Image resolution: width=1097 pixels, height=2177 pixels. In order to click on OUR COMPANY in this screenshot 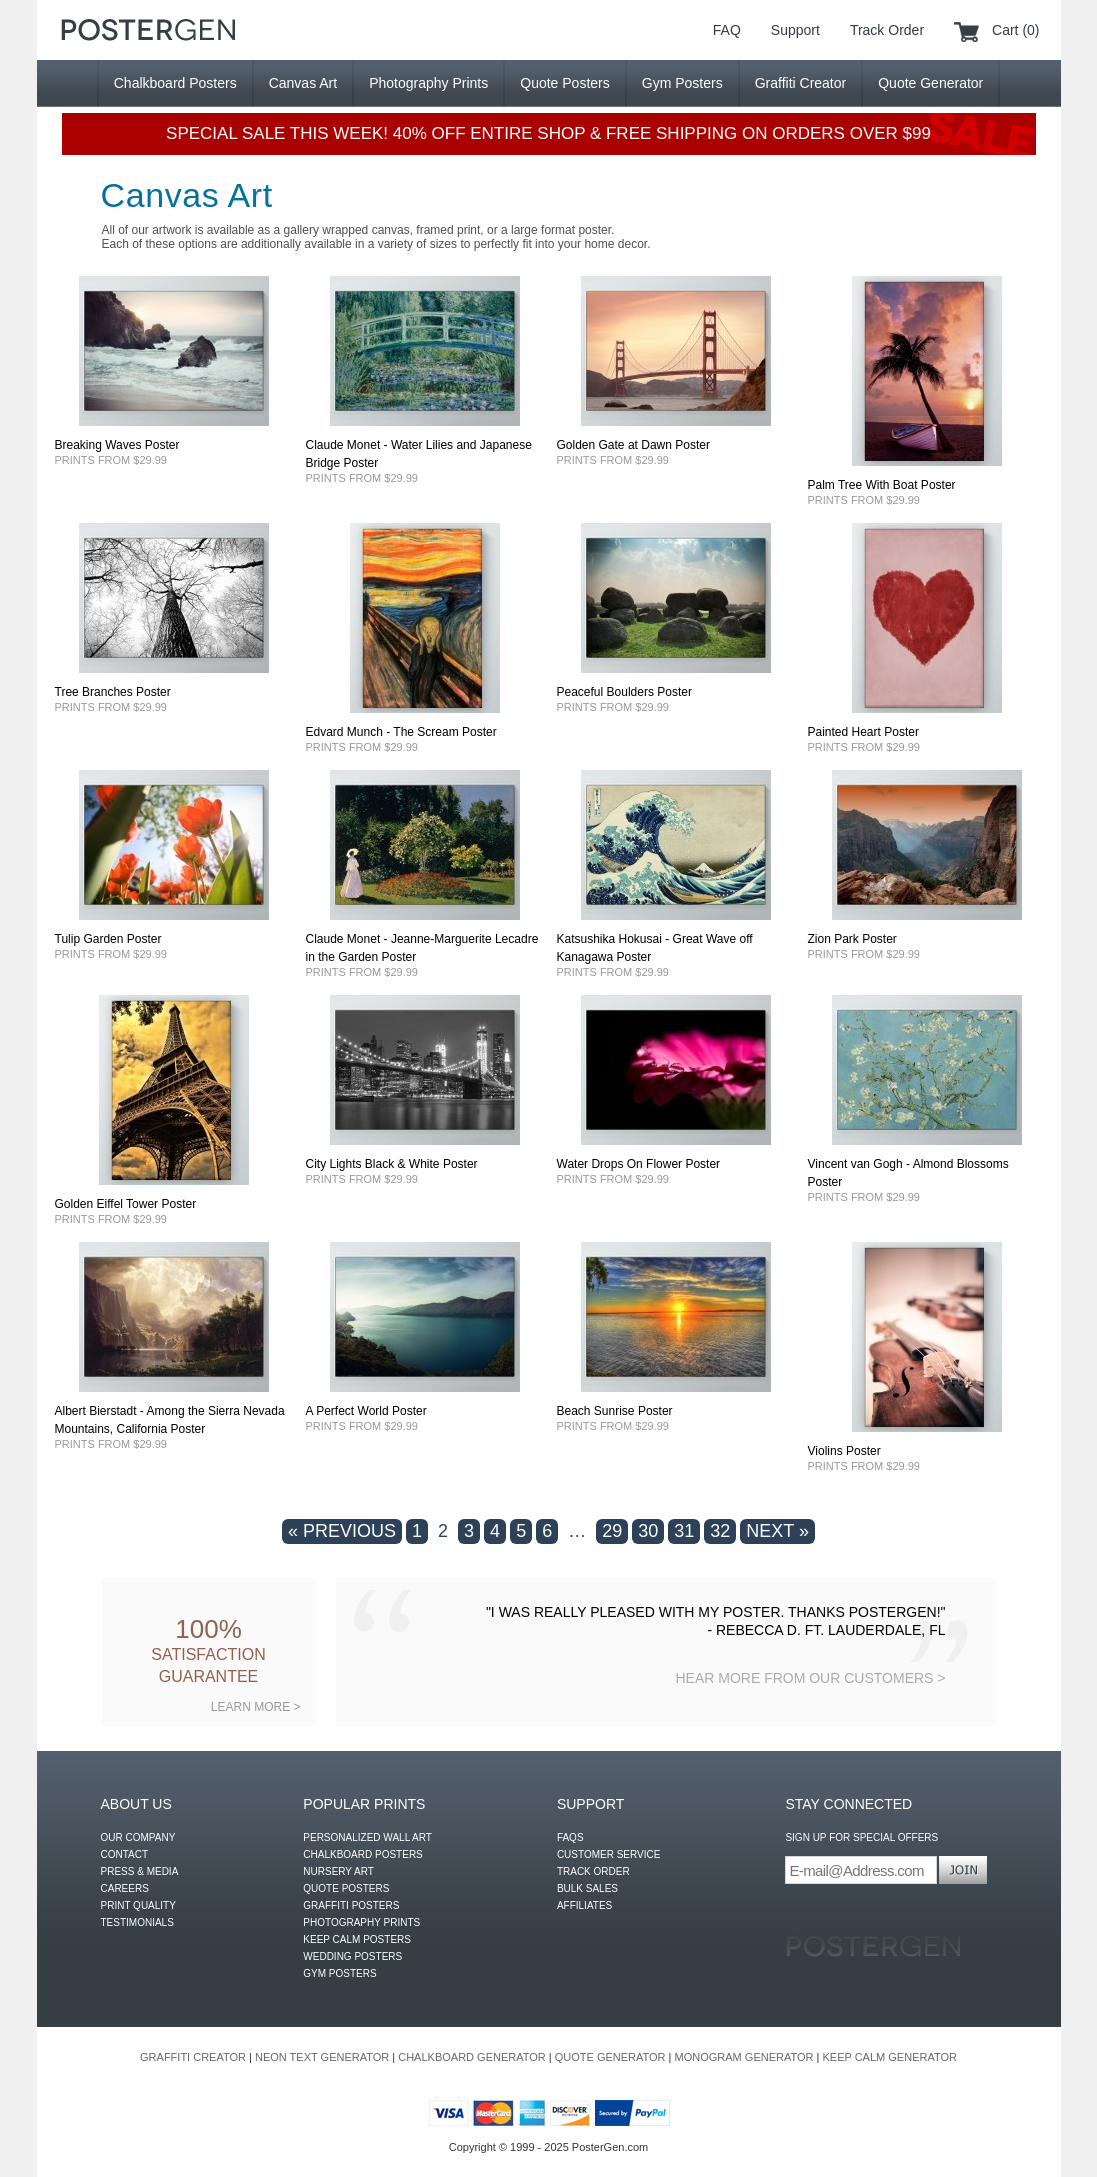, I will do `click(138, 1837)`.